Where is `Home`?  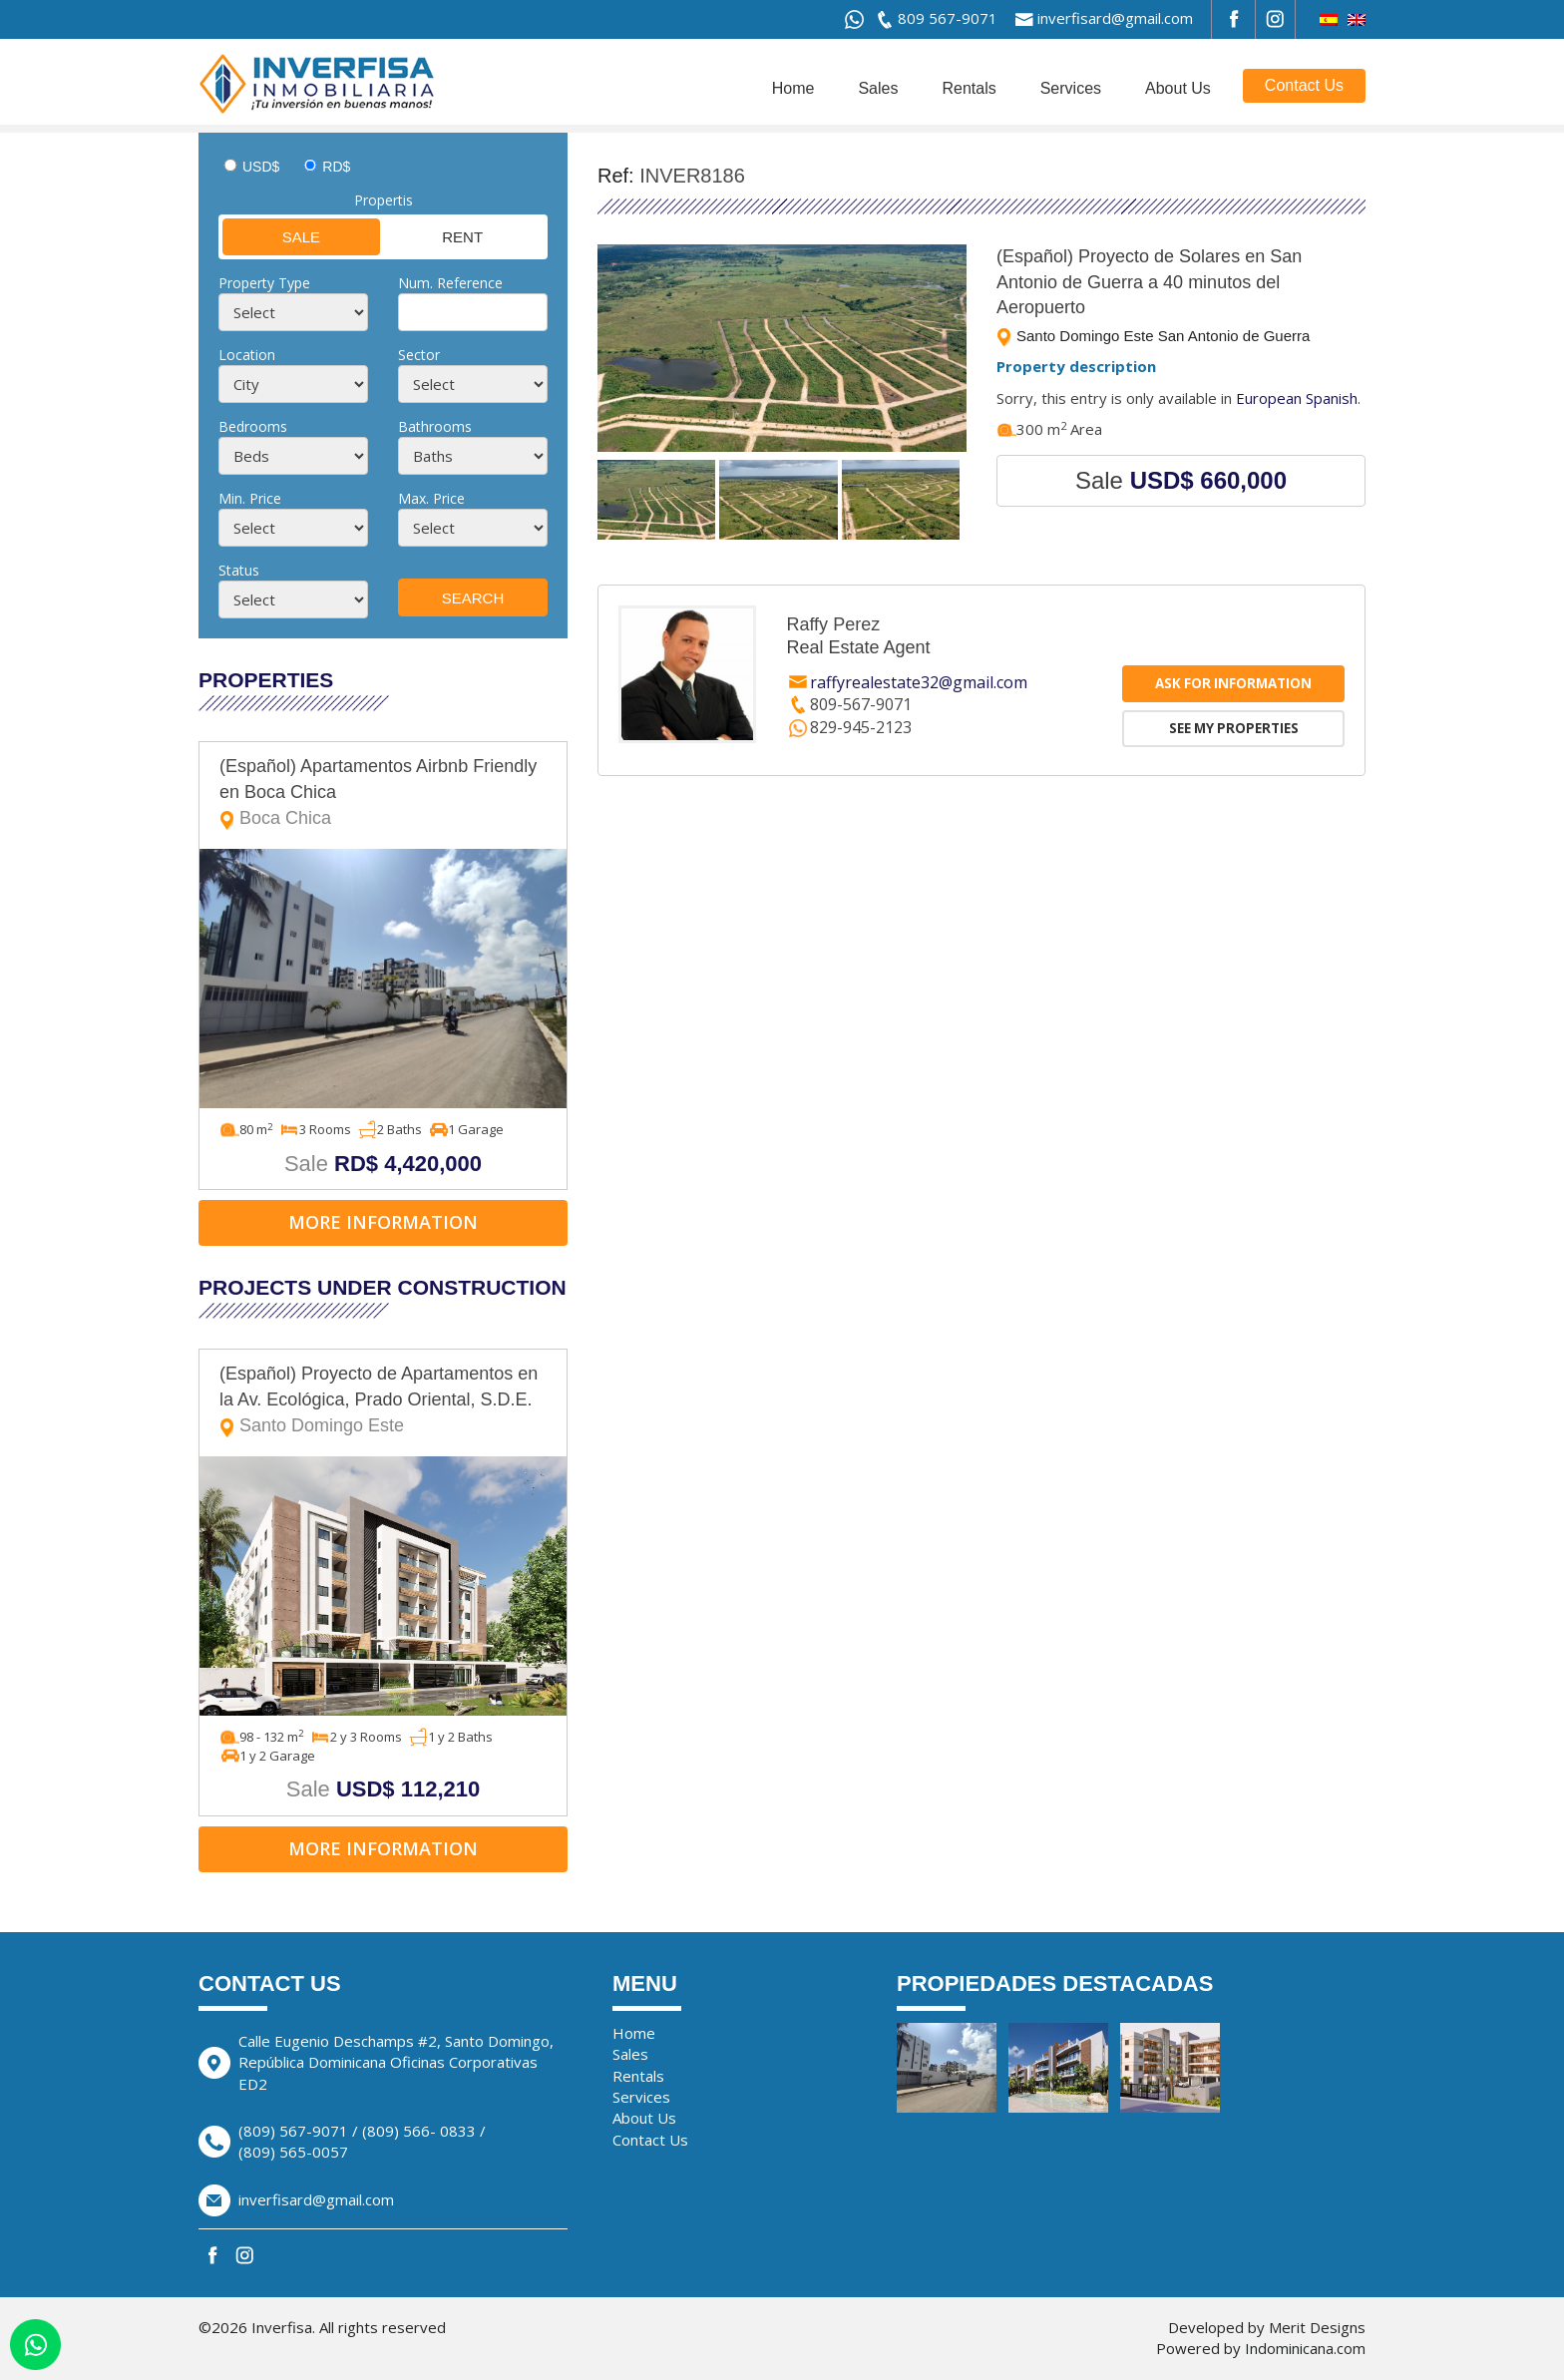
Home is located at coordinates (793, 88).